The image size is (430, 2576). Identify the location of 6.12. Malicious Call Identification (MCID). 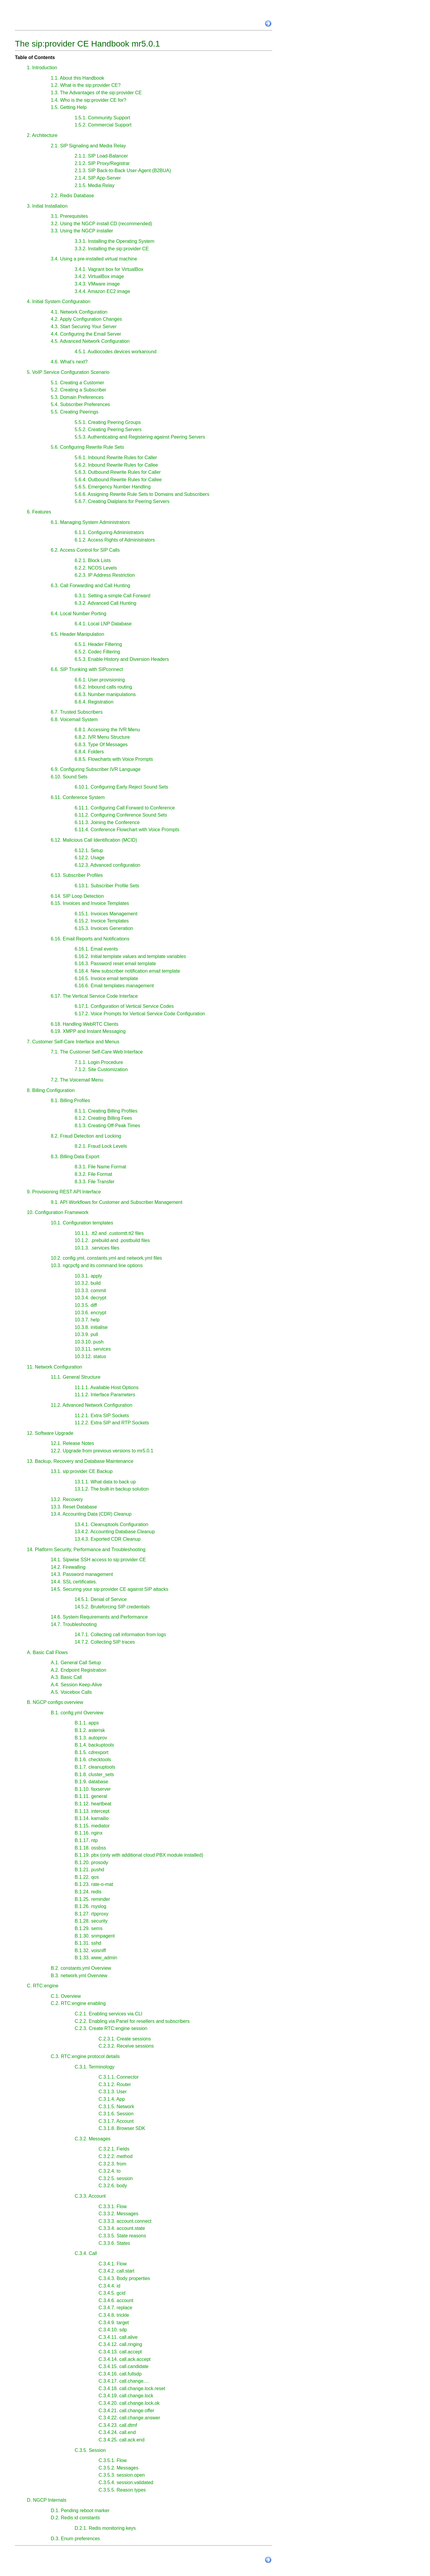
(94, 840).